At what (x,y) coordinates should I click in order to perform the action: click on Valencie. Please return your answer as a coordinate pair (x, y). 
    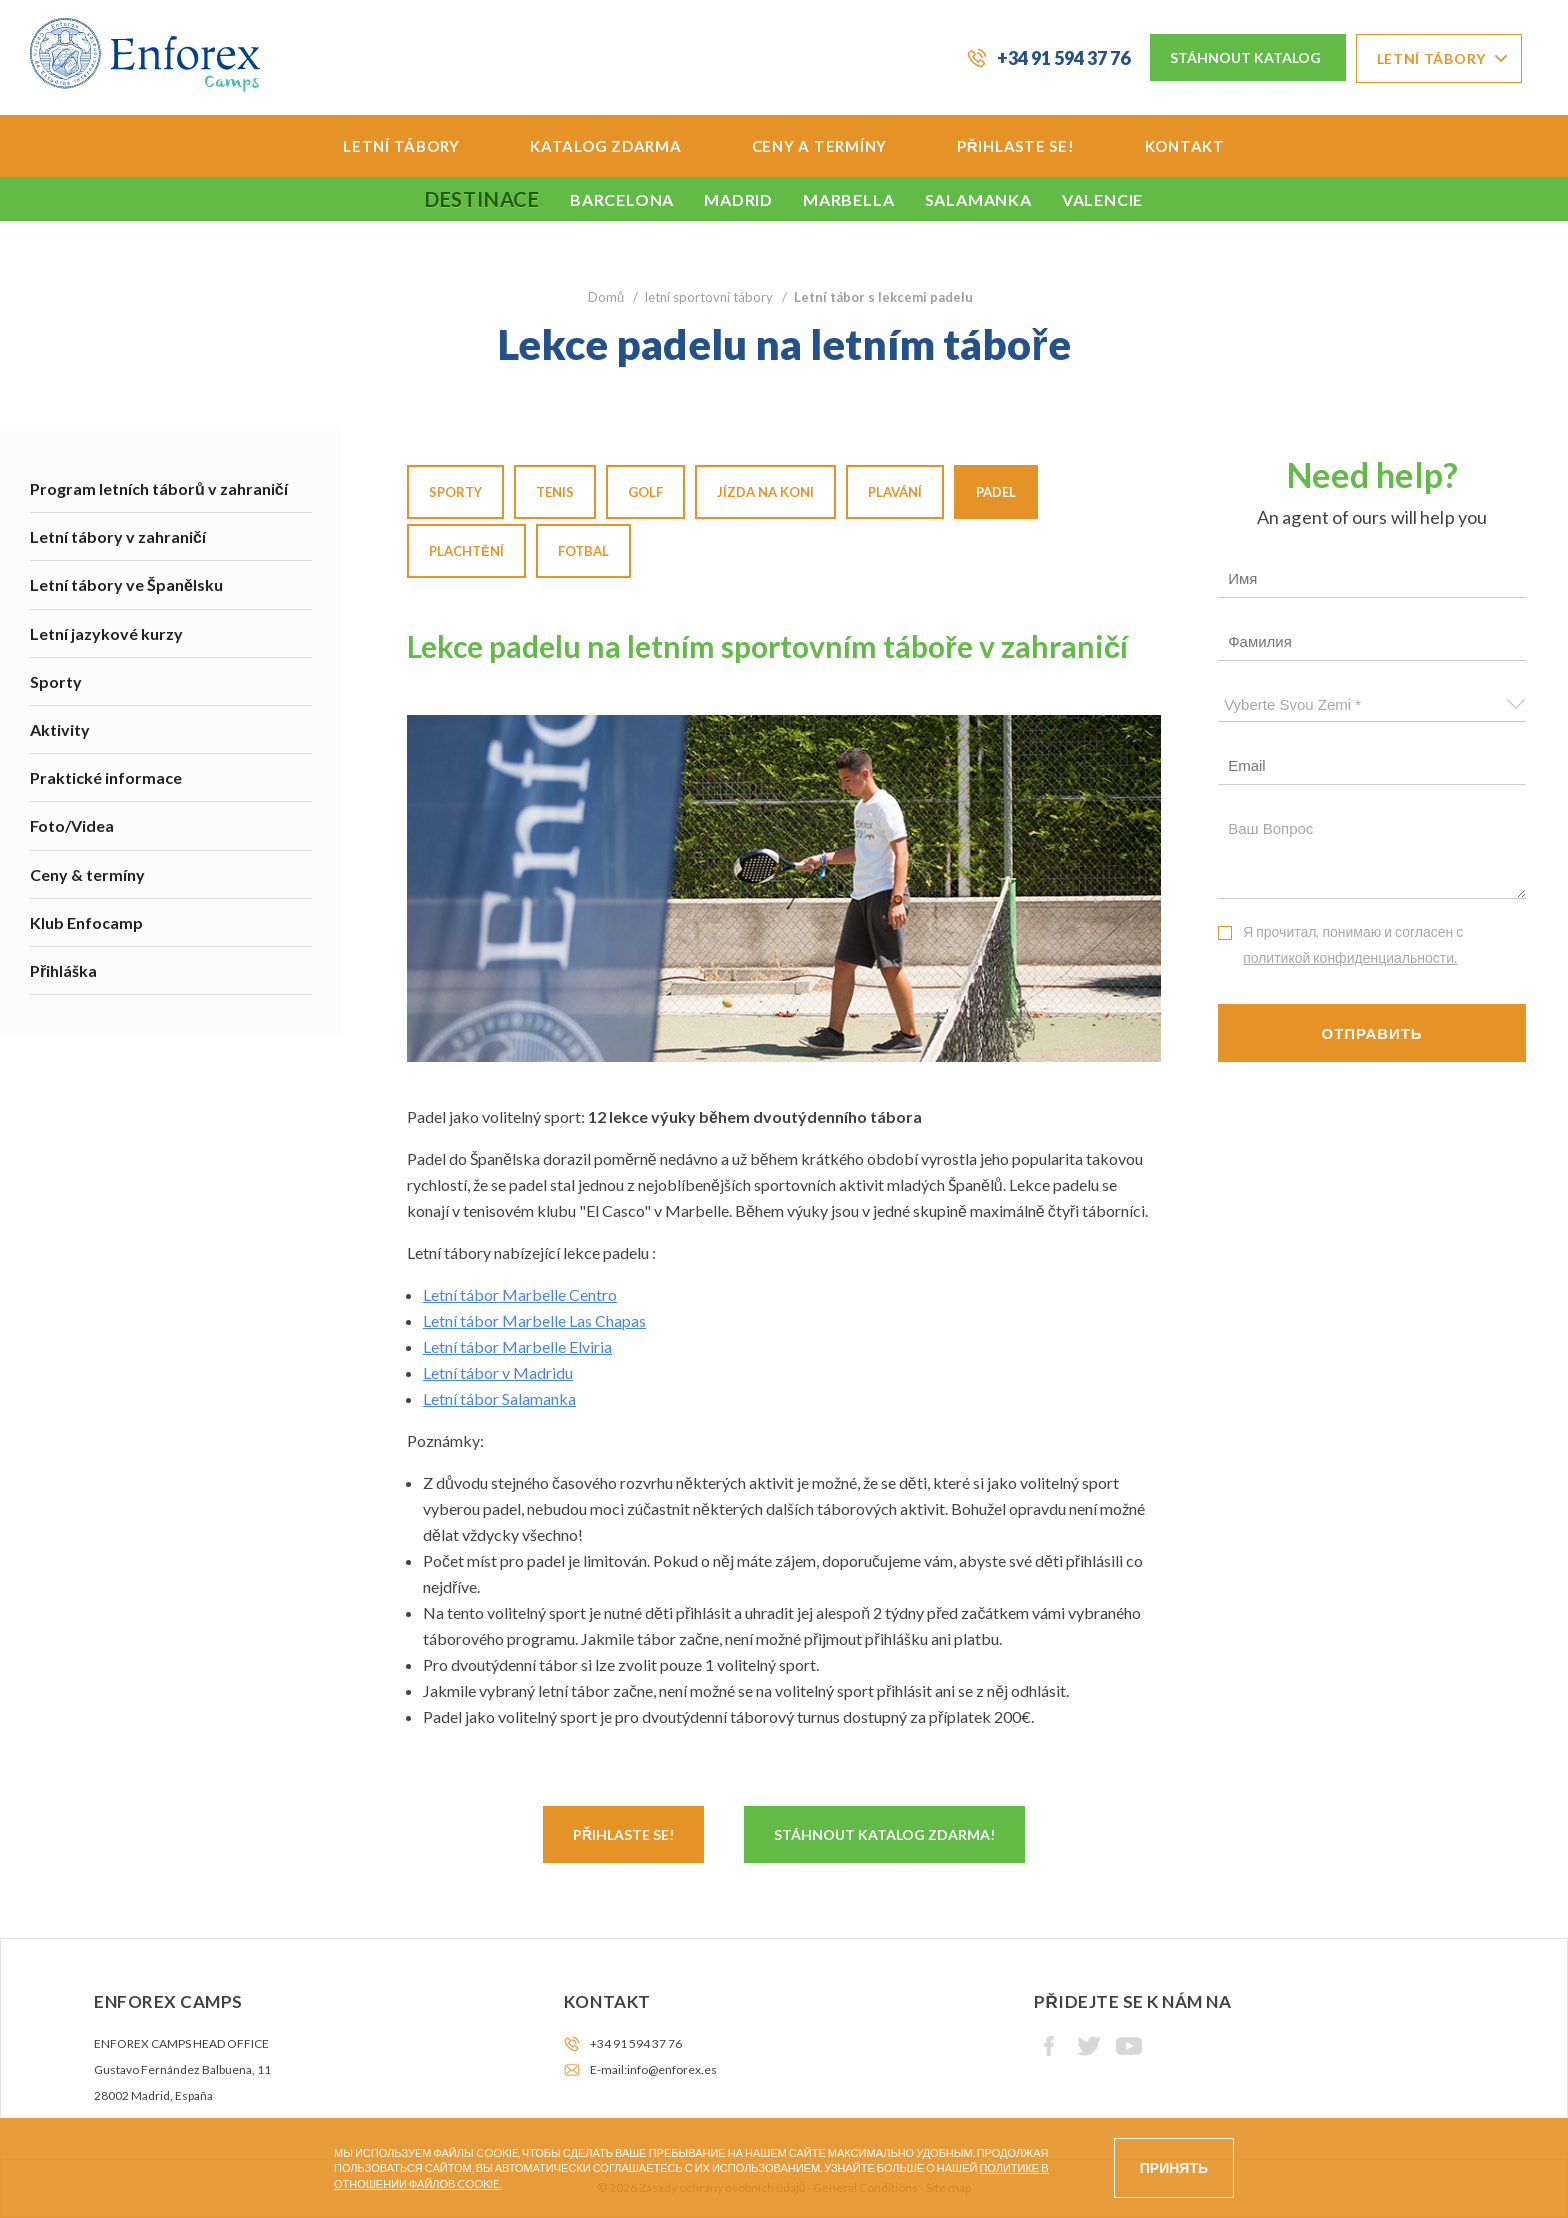
    Looking at the image, I should click on (1102, 199).